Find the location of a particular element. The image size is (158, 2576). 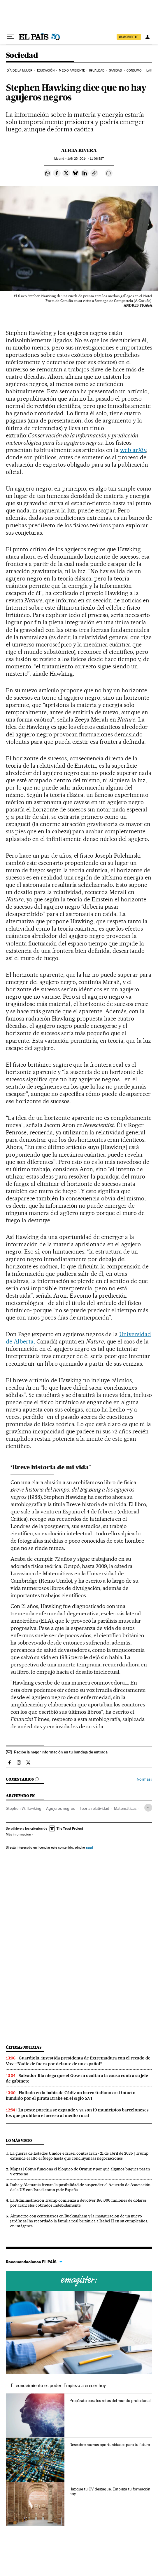

Sanidad is located at coordinates (115, 70).